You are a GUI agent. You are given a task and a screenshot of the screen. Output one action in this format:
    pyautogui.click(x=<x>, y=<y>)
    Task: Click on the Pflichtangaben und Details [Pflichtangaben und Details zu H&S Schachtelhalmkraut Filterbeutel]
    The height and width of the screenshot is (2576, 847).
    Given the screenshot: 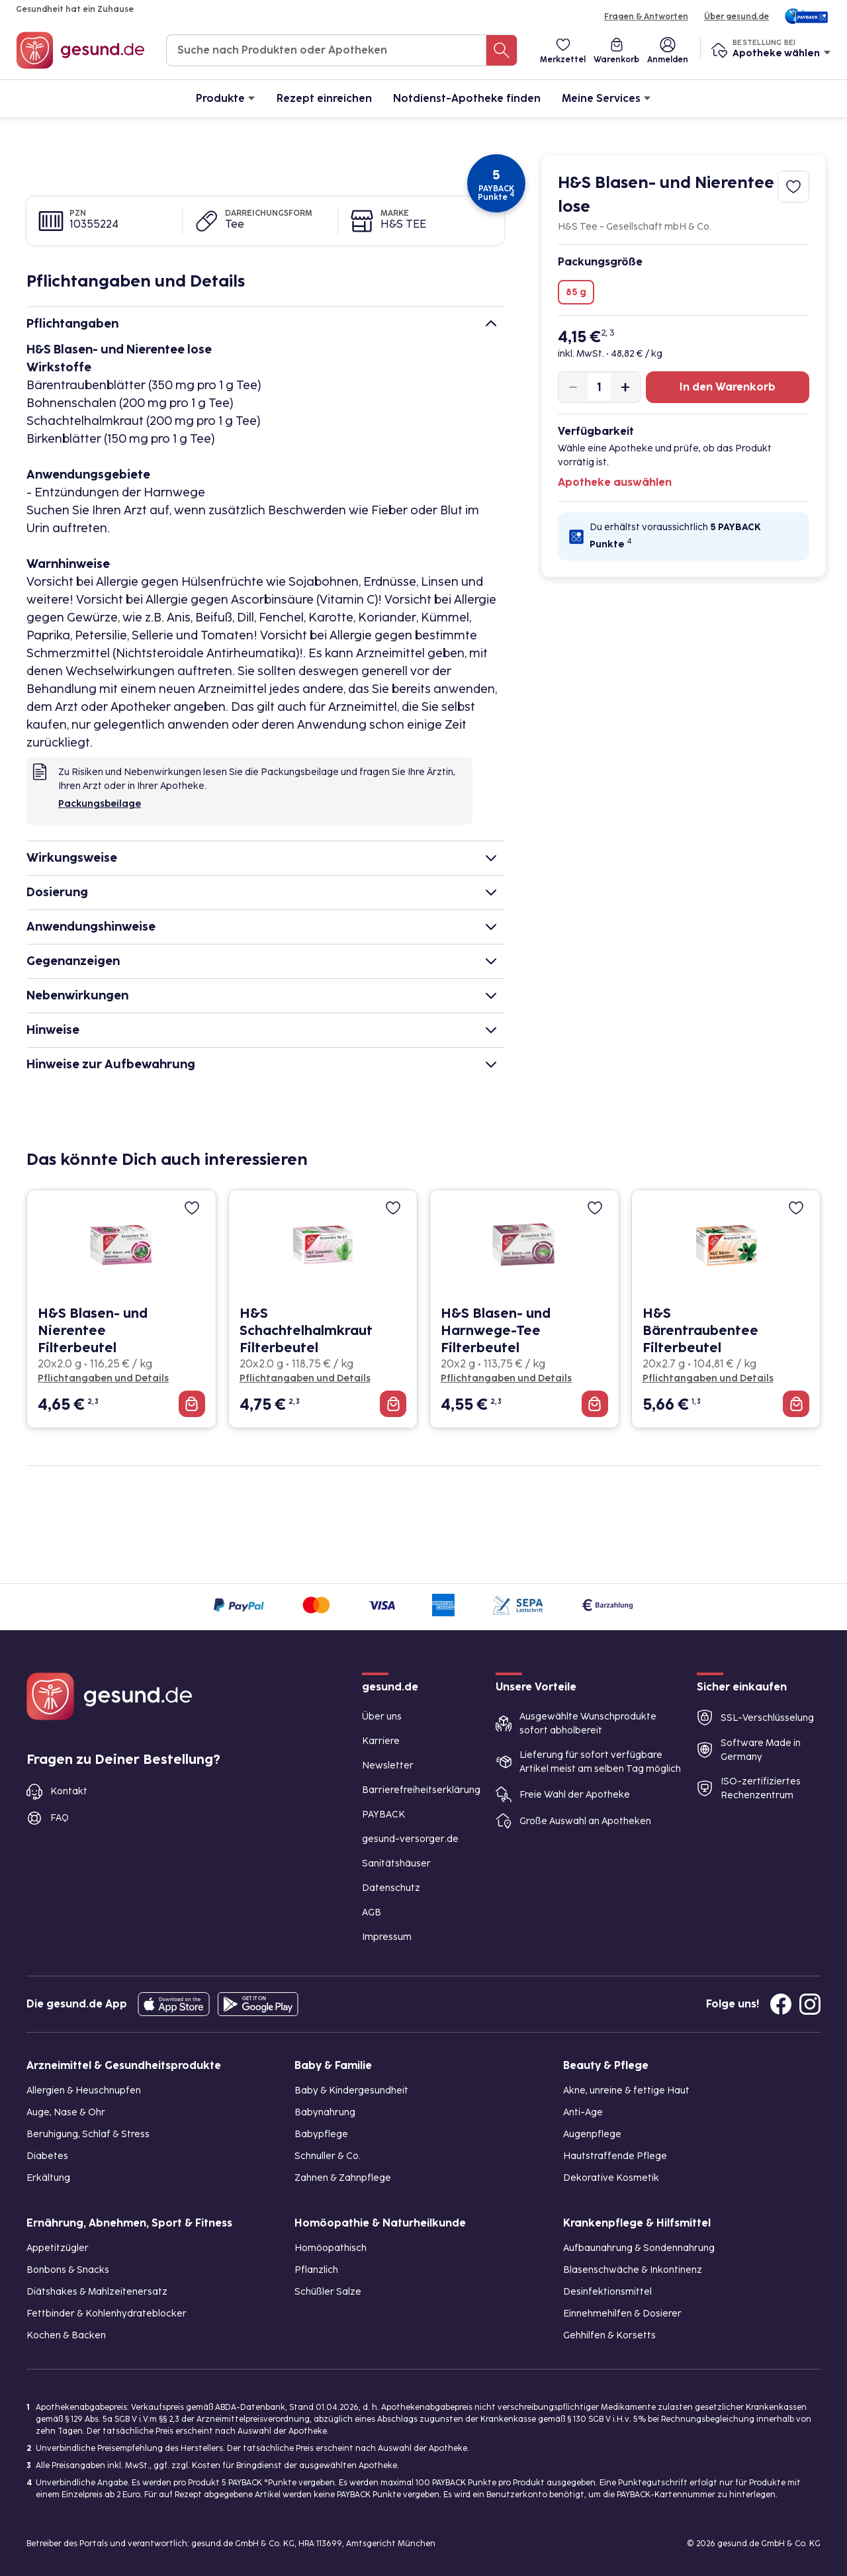 What is the action you would take?
    pyautogui.click(x=305, y=1378)
    